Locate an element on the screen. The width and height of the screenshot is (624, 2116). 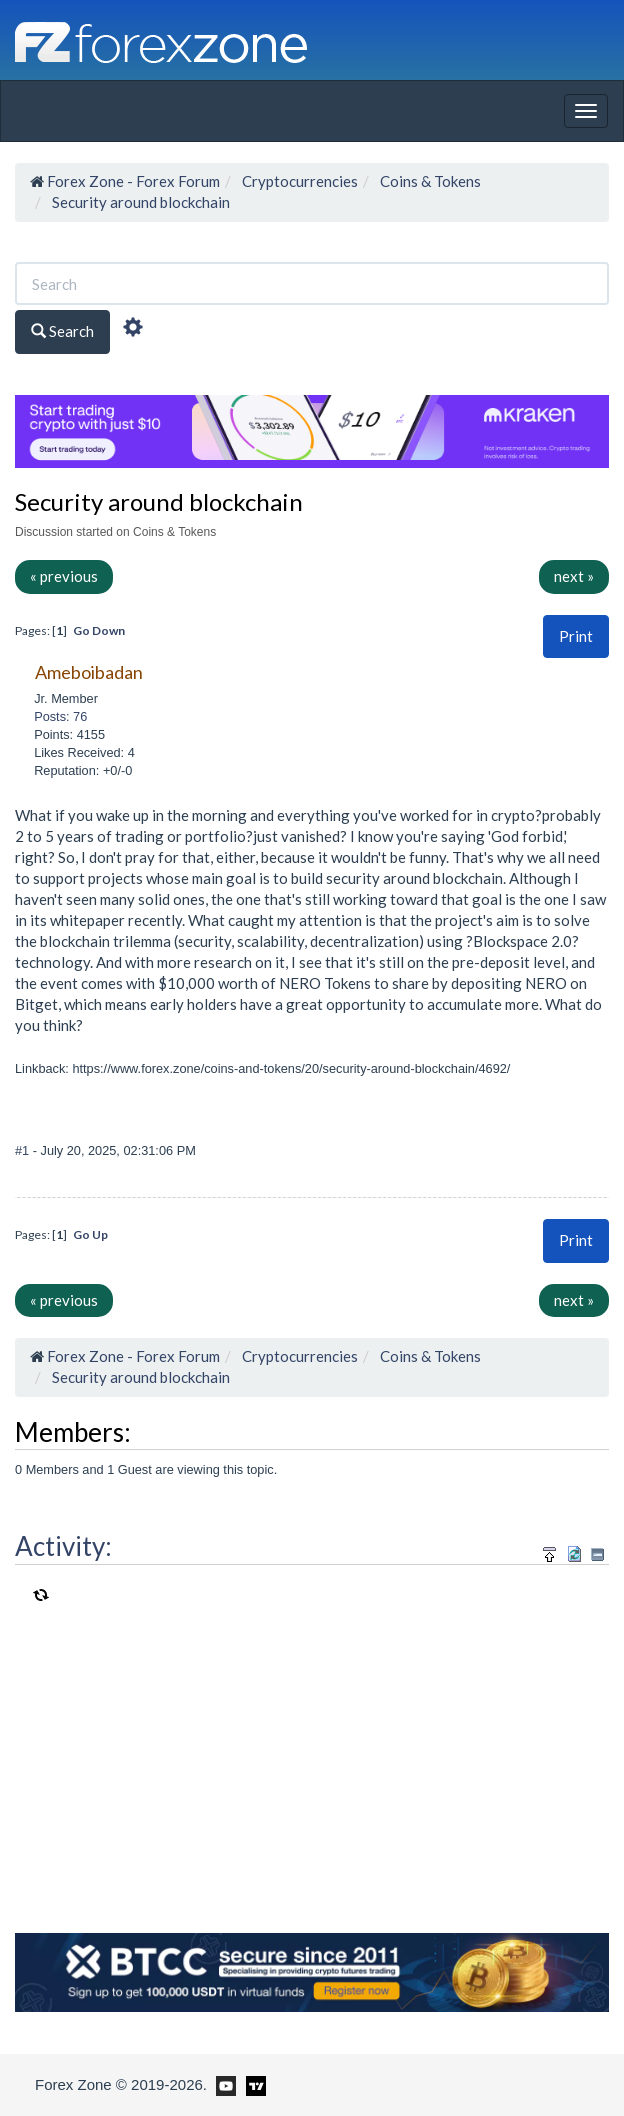
Activity: is located at coordinates (63, 1546).